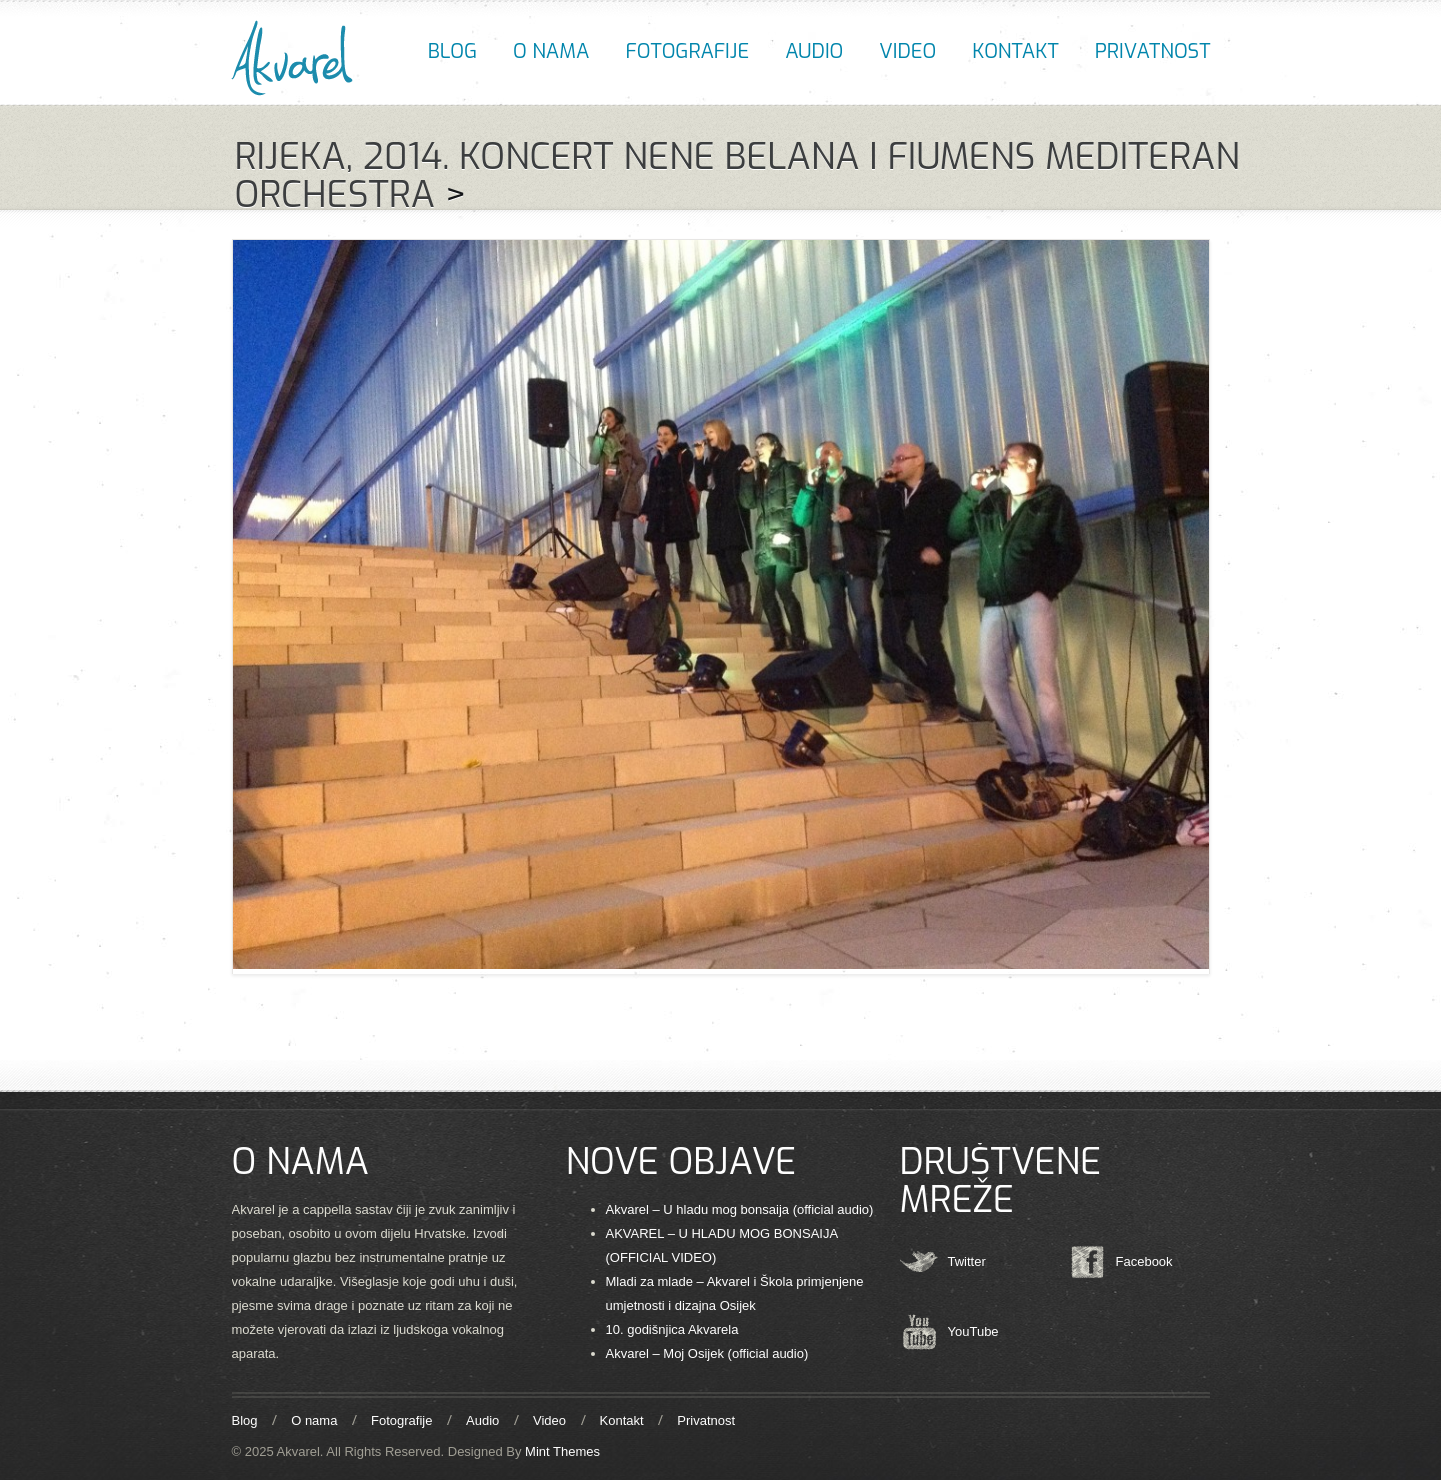 Image resolution: width=1441 pixels, height=1480 pixels. I want to click on Privatnost, so click(1153, 51).